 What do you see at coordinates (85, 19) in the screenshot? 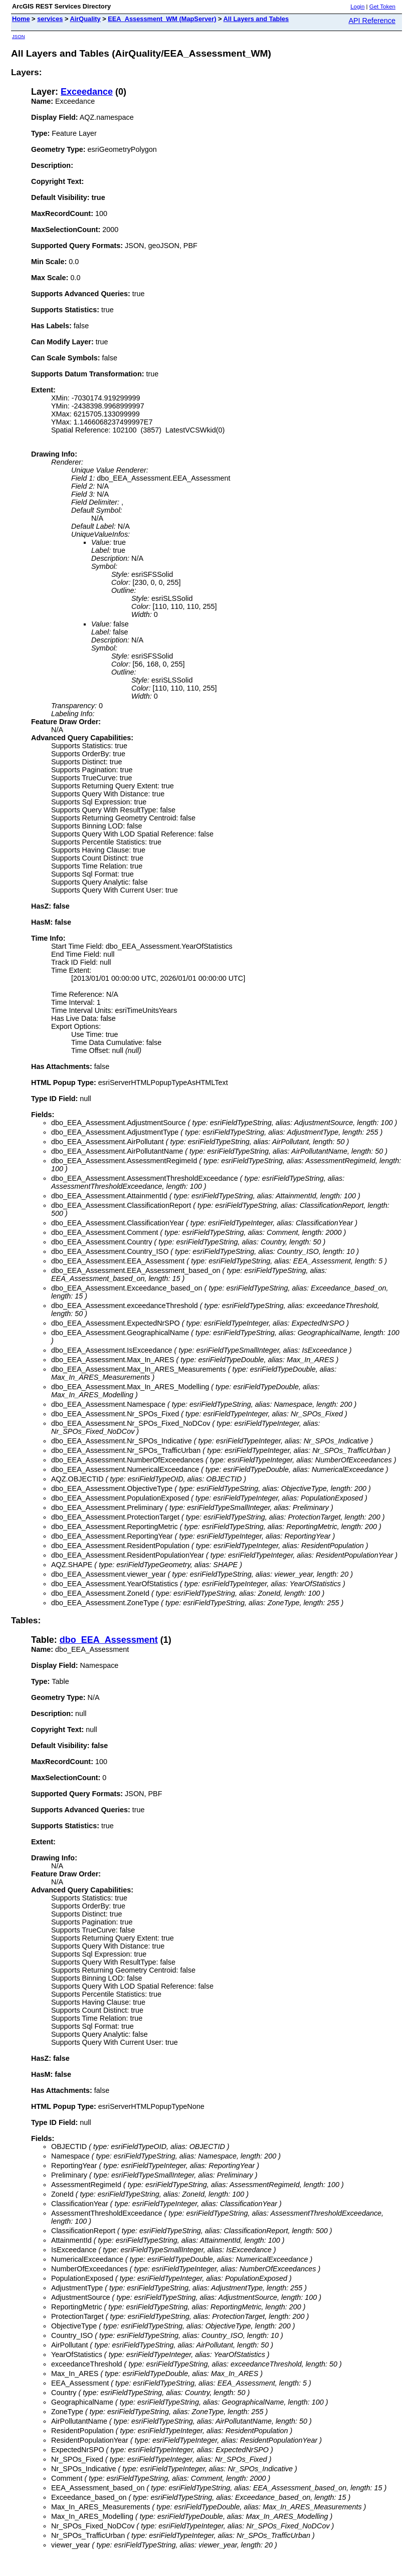
I see `AirQuality` at bounding box center [85, 19].